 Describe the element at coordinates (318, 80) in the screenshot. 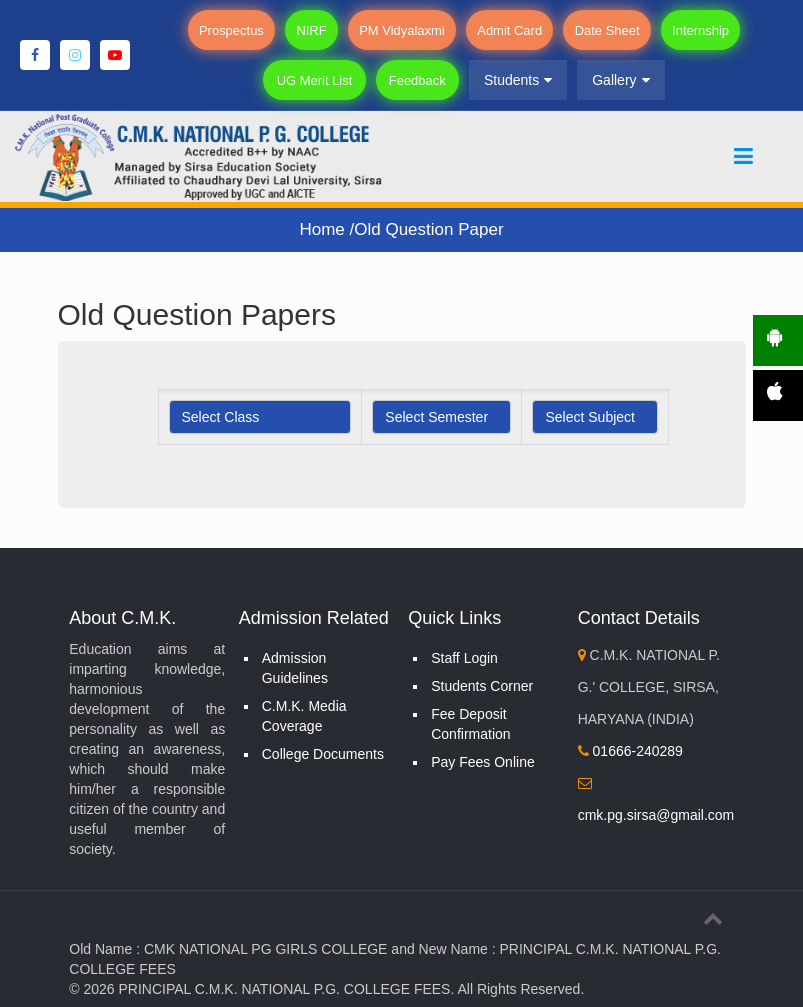

I see `UG Merit List` at that location.